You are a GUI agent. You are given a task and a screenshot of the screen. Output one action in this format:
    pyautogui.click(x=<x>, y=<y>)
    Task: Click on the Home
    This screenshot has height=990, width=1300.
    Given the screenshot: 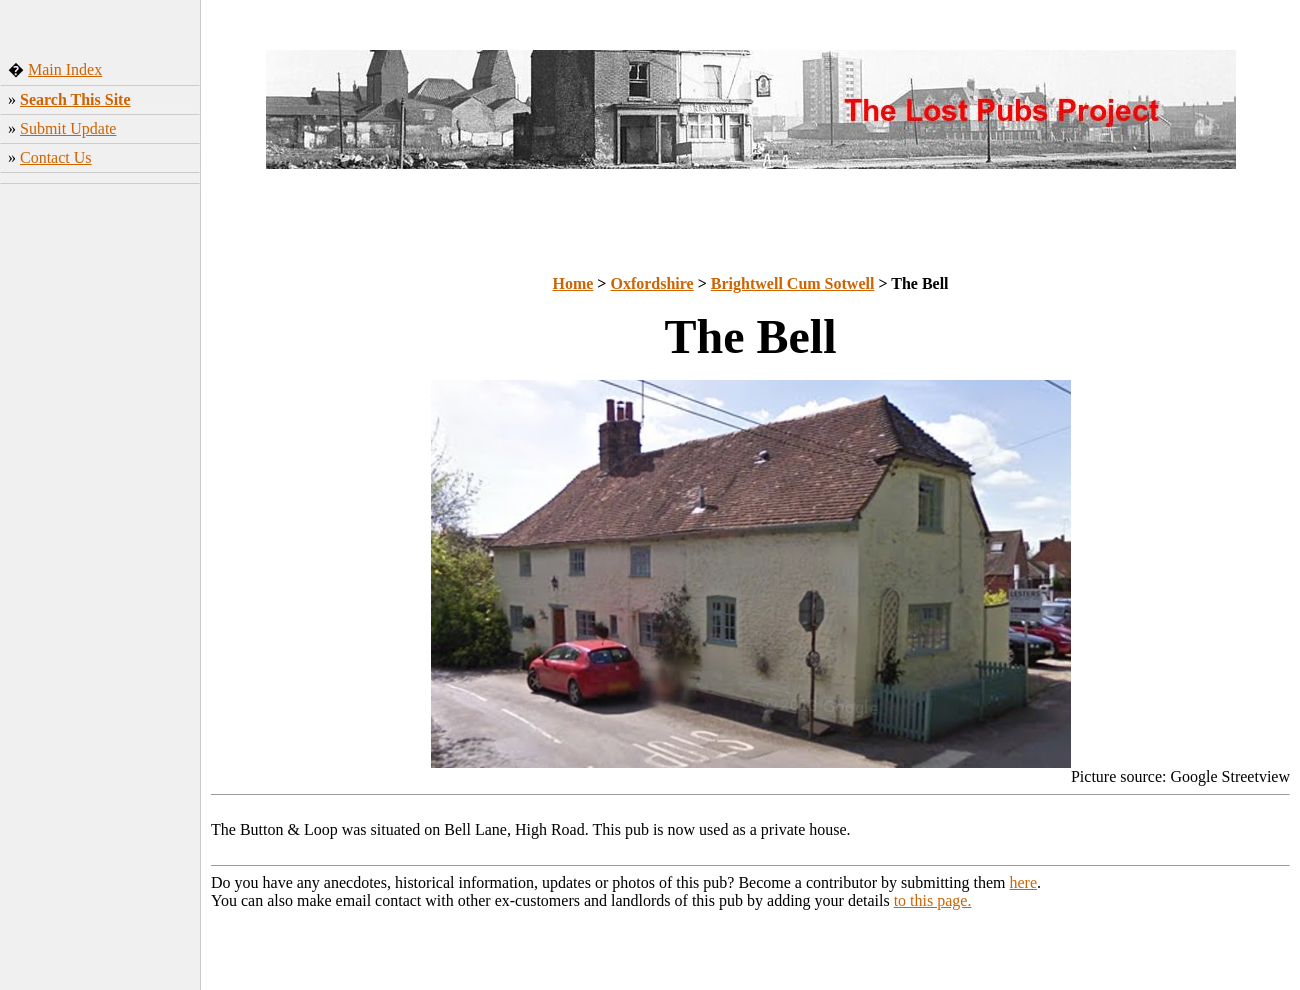 What is the action you would take?
    pyautogui.click(x=572, y=283)
    